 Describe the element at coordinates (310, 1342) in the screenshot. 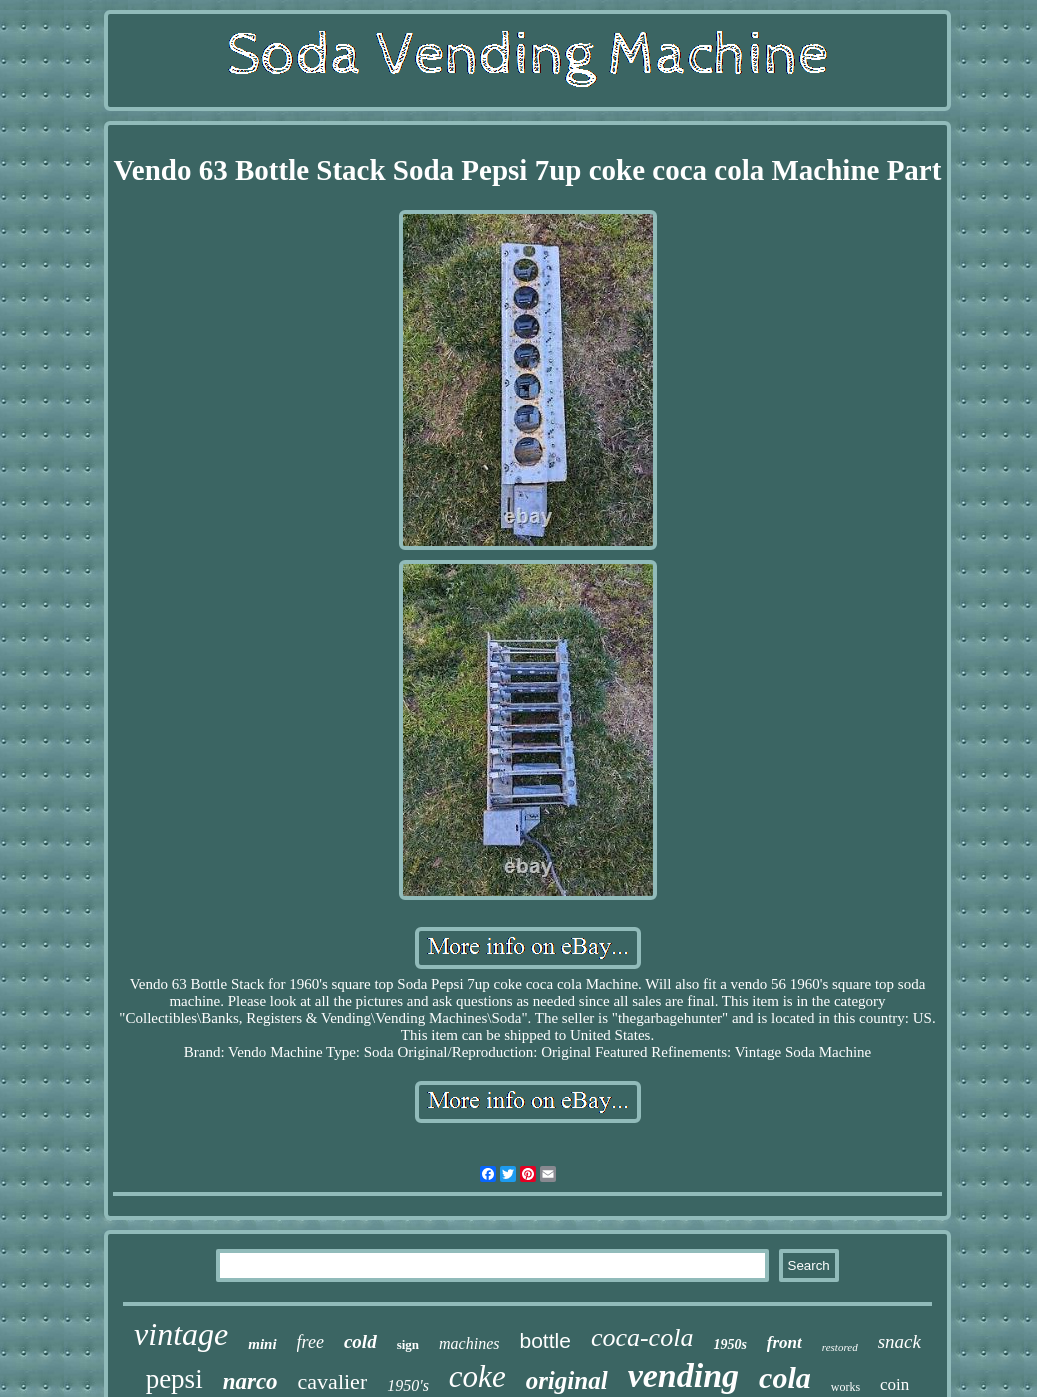

I see `free` at that location.